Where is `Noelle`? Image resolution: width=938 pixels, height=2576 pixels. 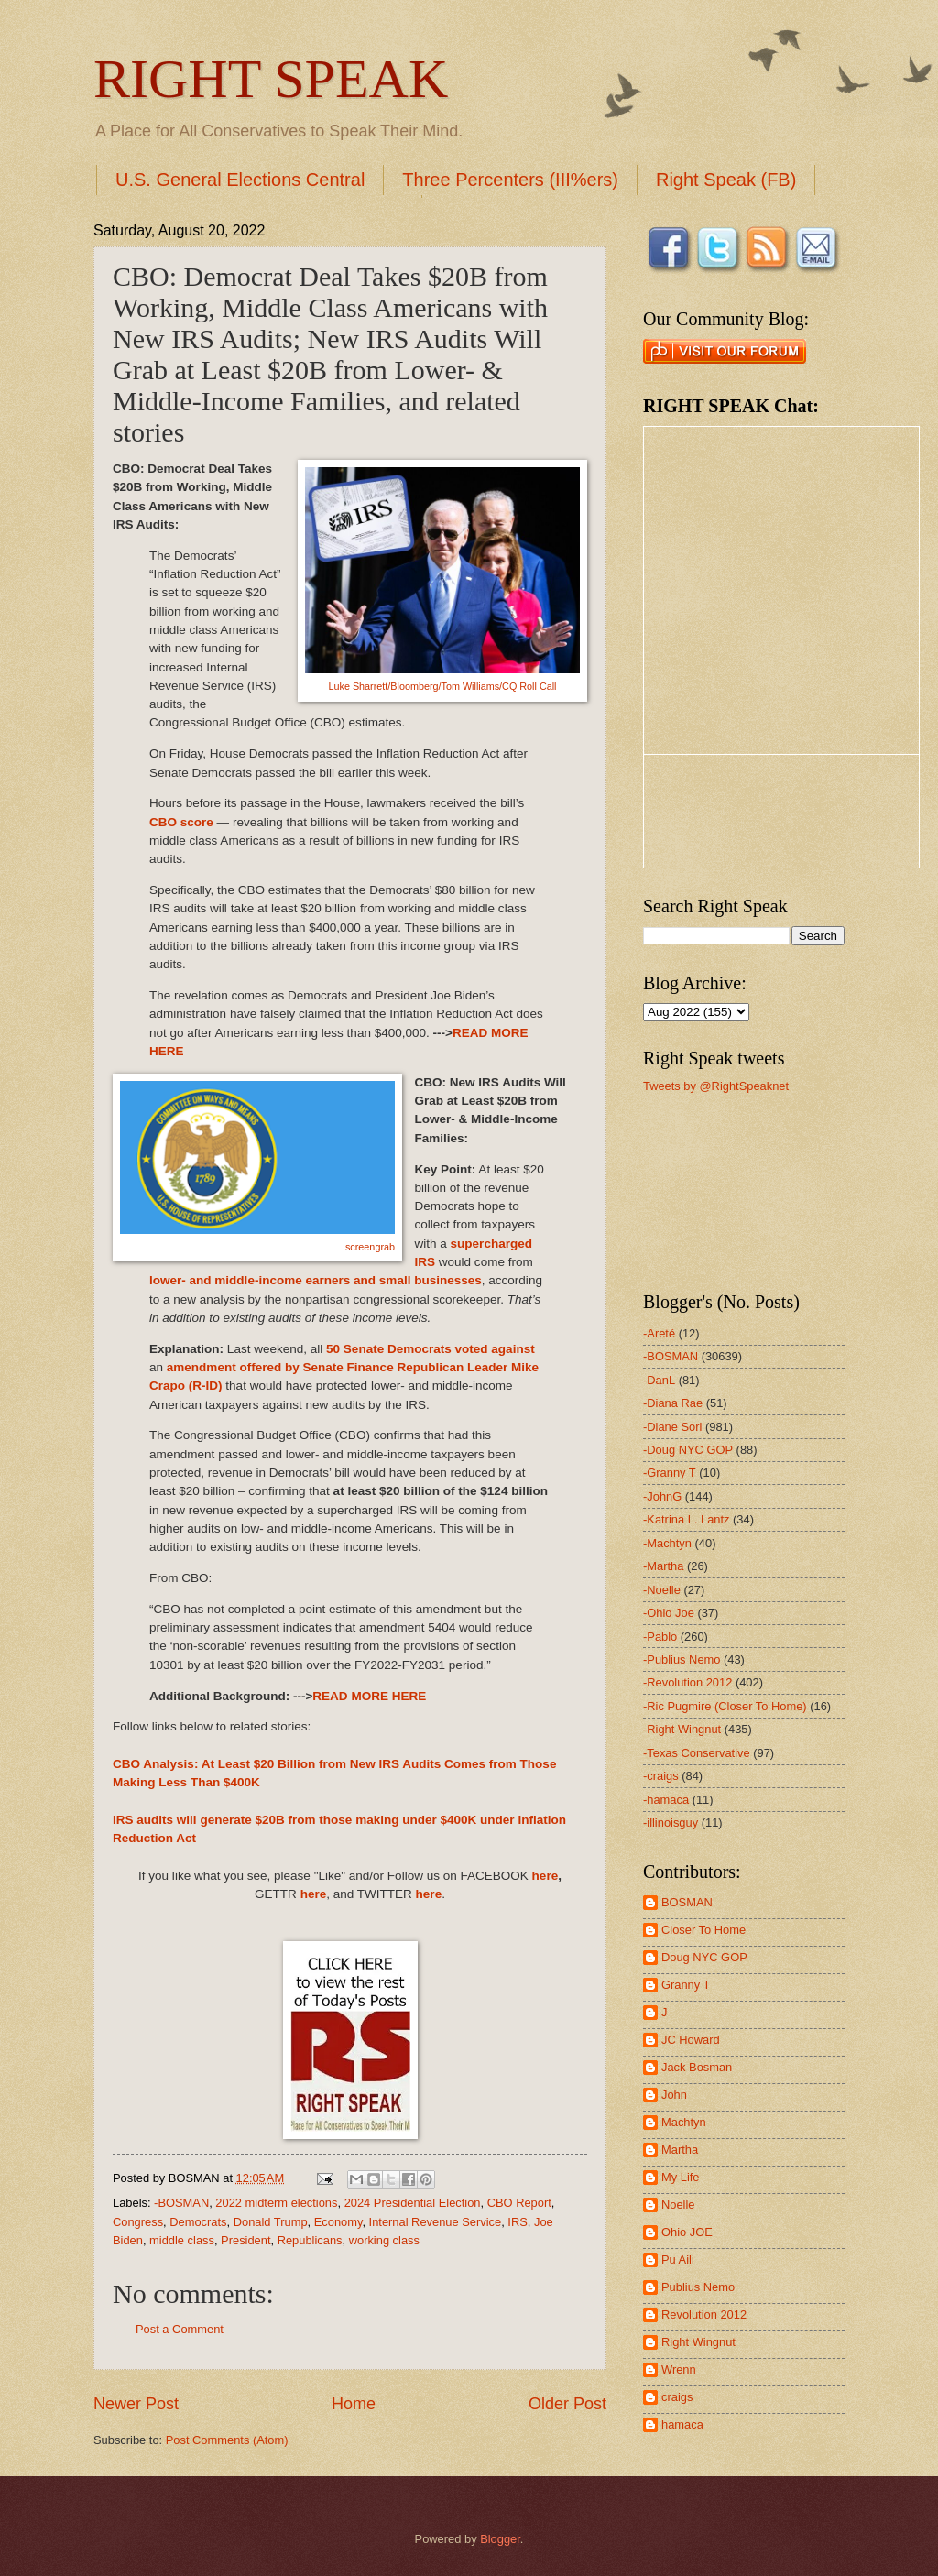 Noelle is located at coordinates (678, 2204).